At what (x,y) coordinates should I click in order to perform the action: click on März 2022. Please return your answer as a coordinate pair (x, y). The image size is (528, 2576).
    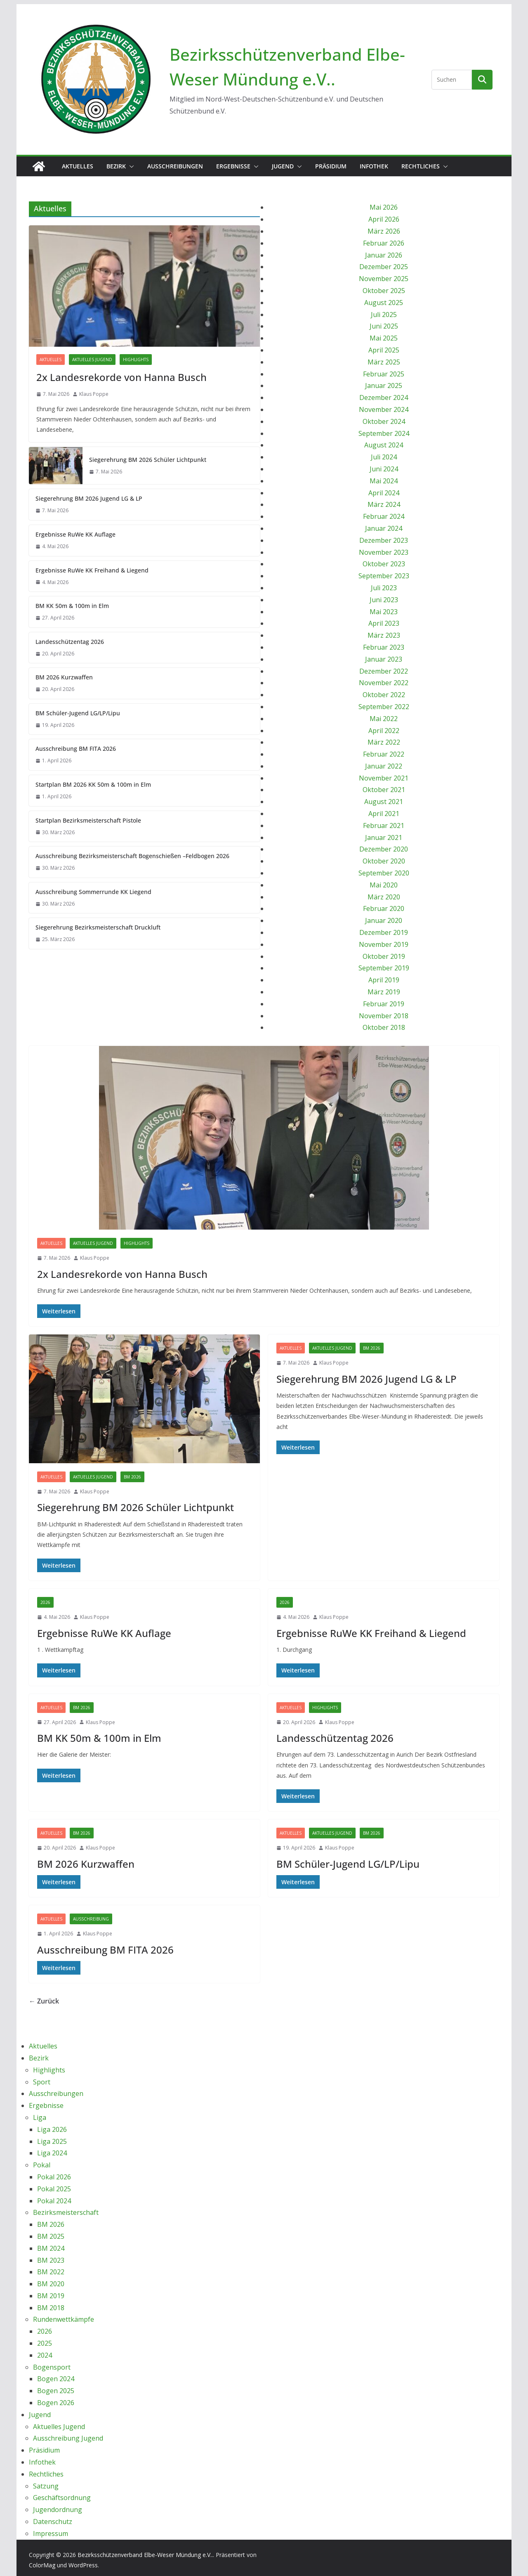
    Looking at the image, I should click on (384, 742).